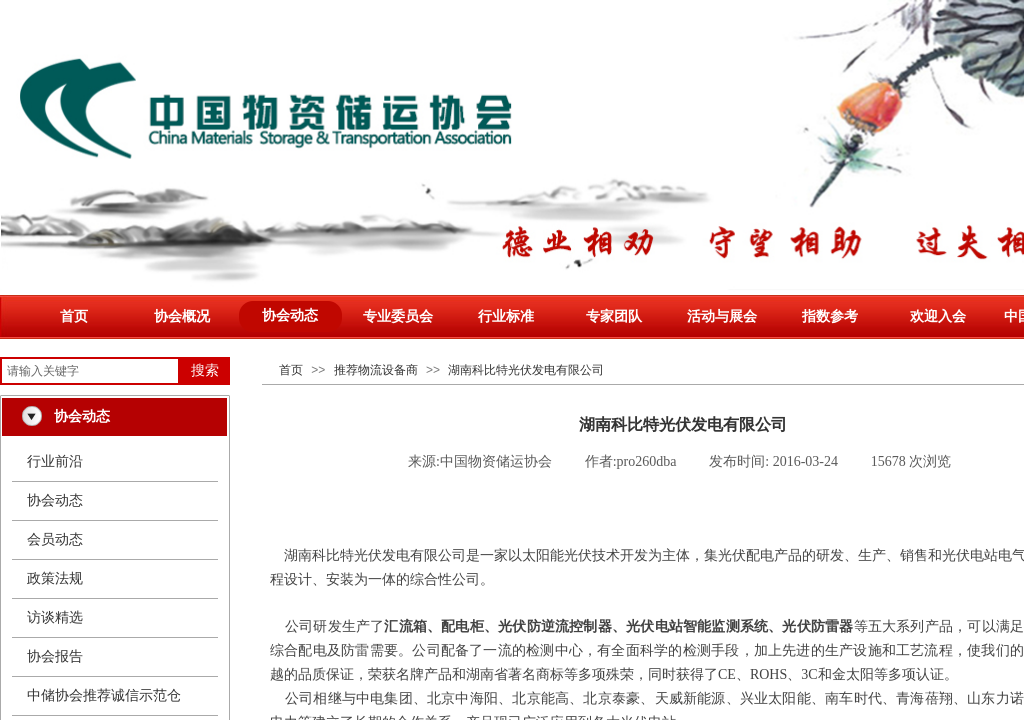  Describe the element at coordinates (104, 695) in the screenshot. I see `中储协会推荐诚信示范仓` at that location.